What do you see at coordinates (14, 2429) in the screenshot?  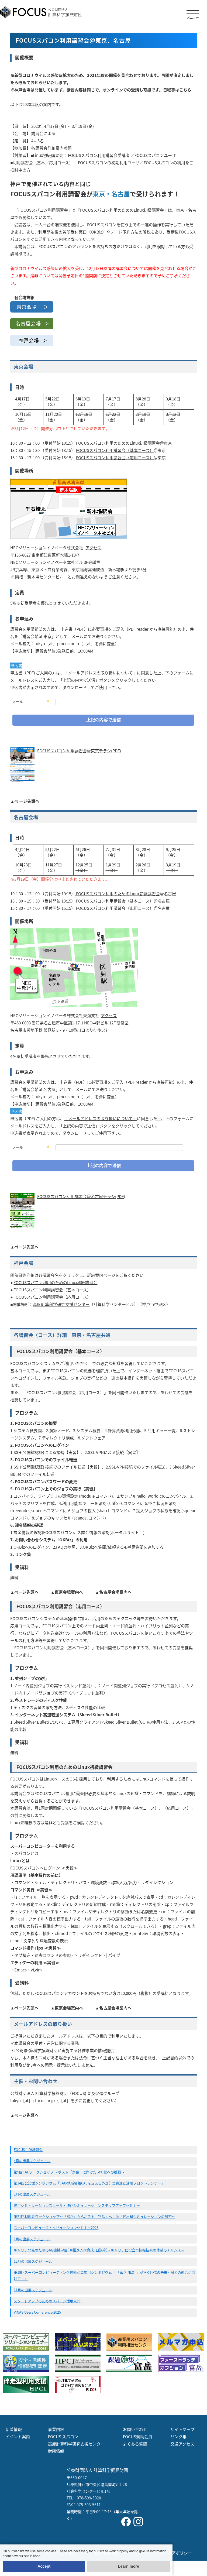 I see `新着情報` at bounding box center [14, 2429].